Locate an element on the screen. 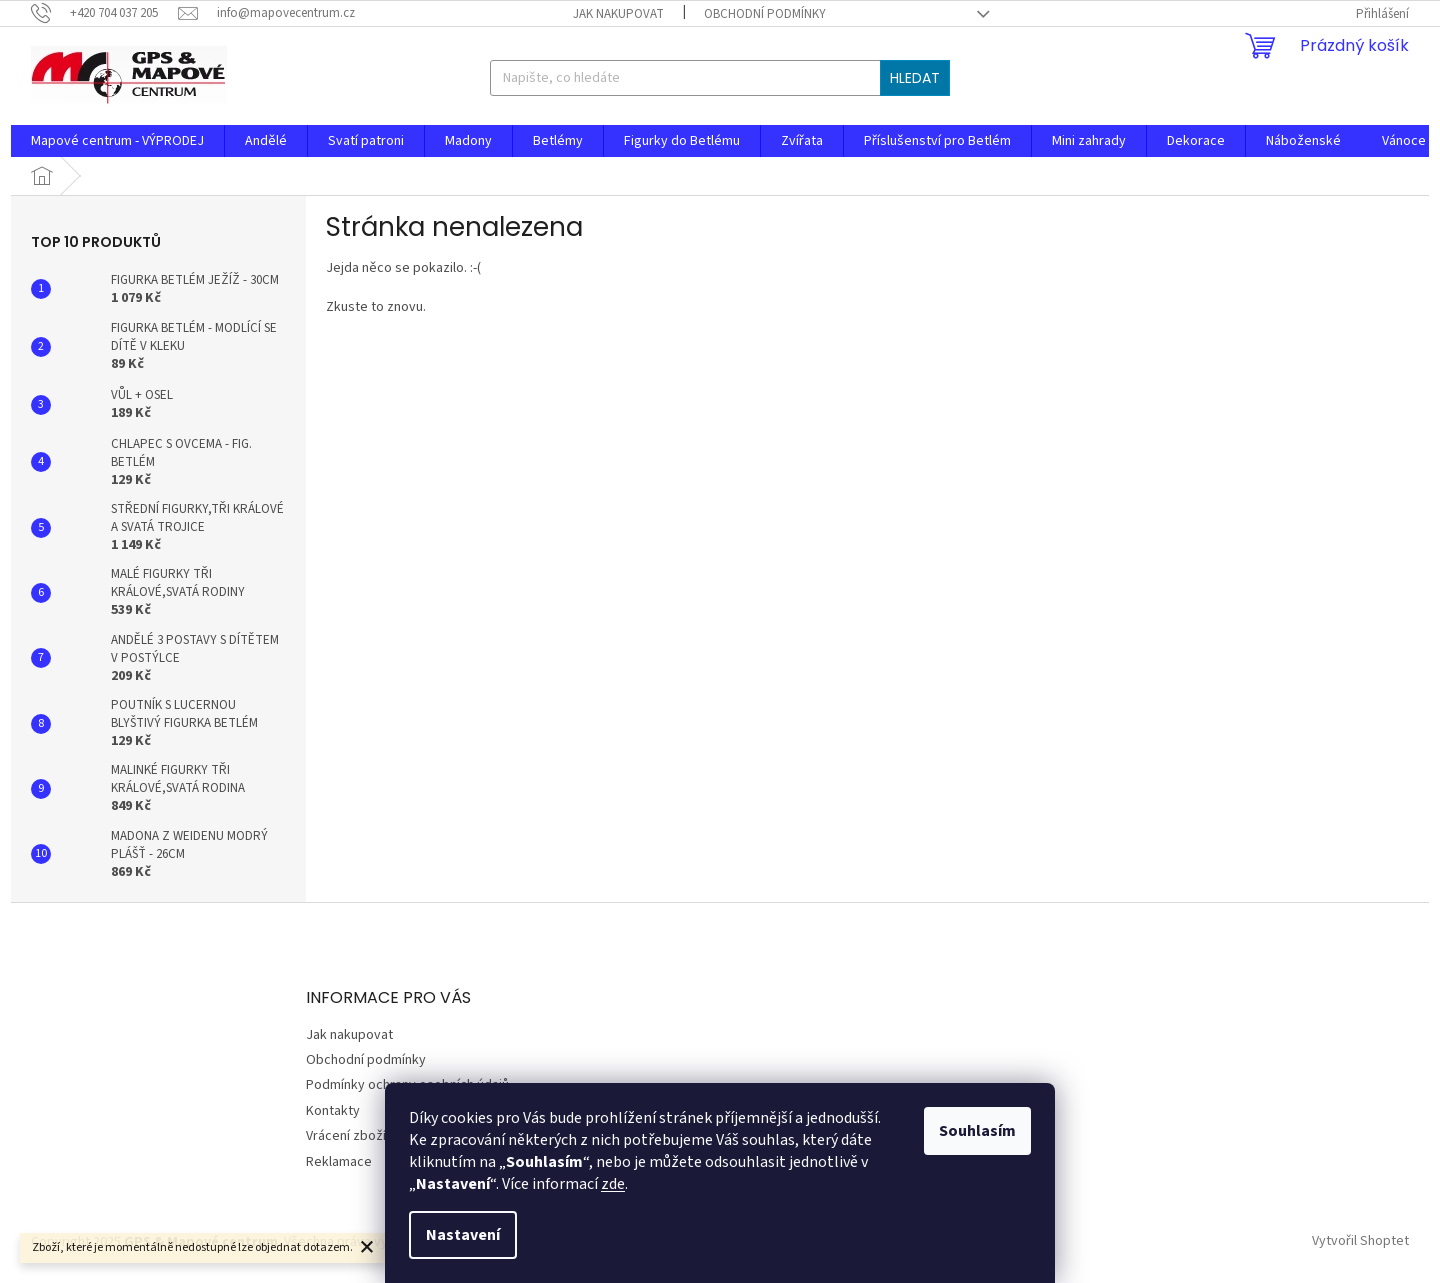 The height and width of the screenshot is (1283, 1440). Nastavení [Nastavení cookies] is located at coordinates (463, 1235).